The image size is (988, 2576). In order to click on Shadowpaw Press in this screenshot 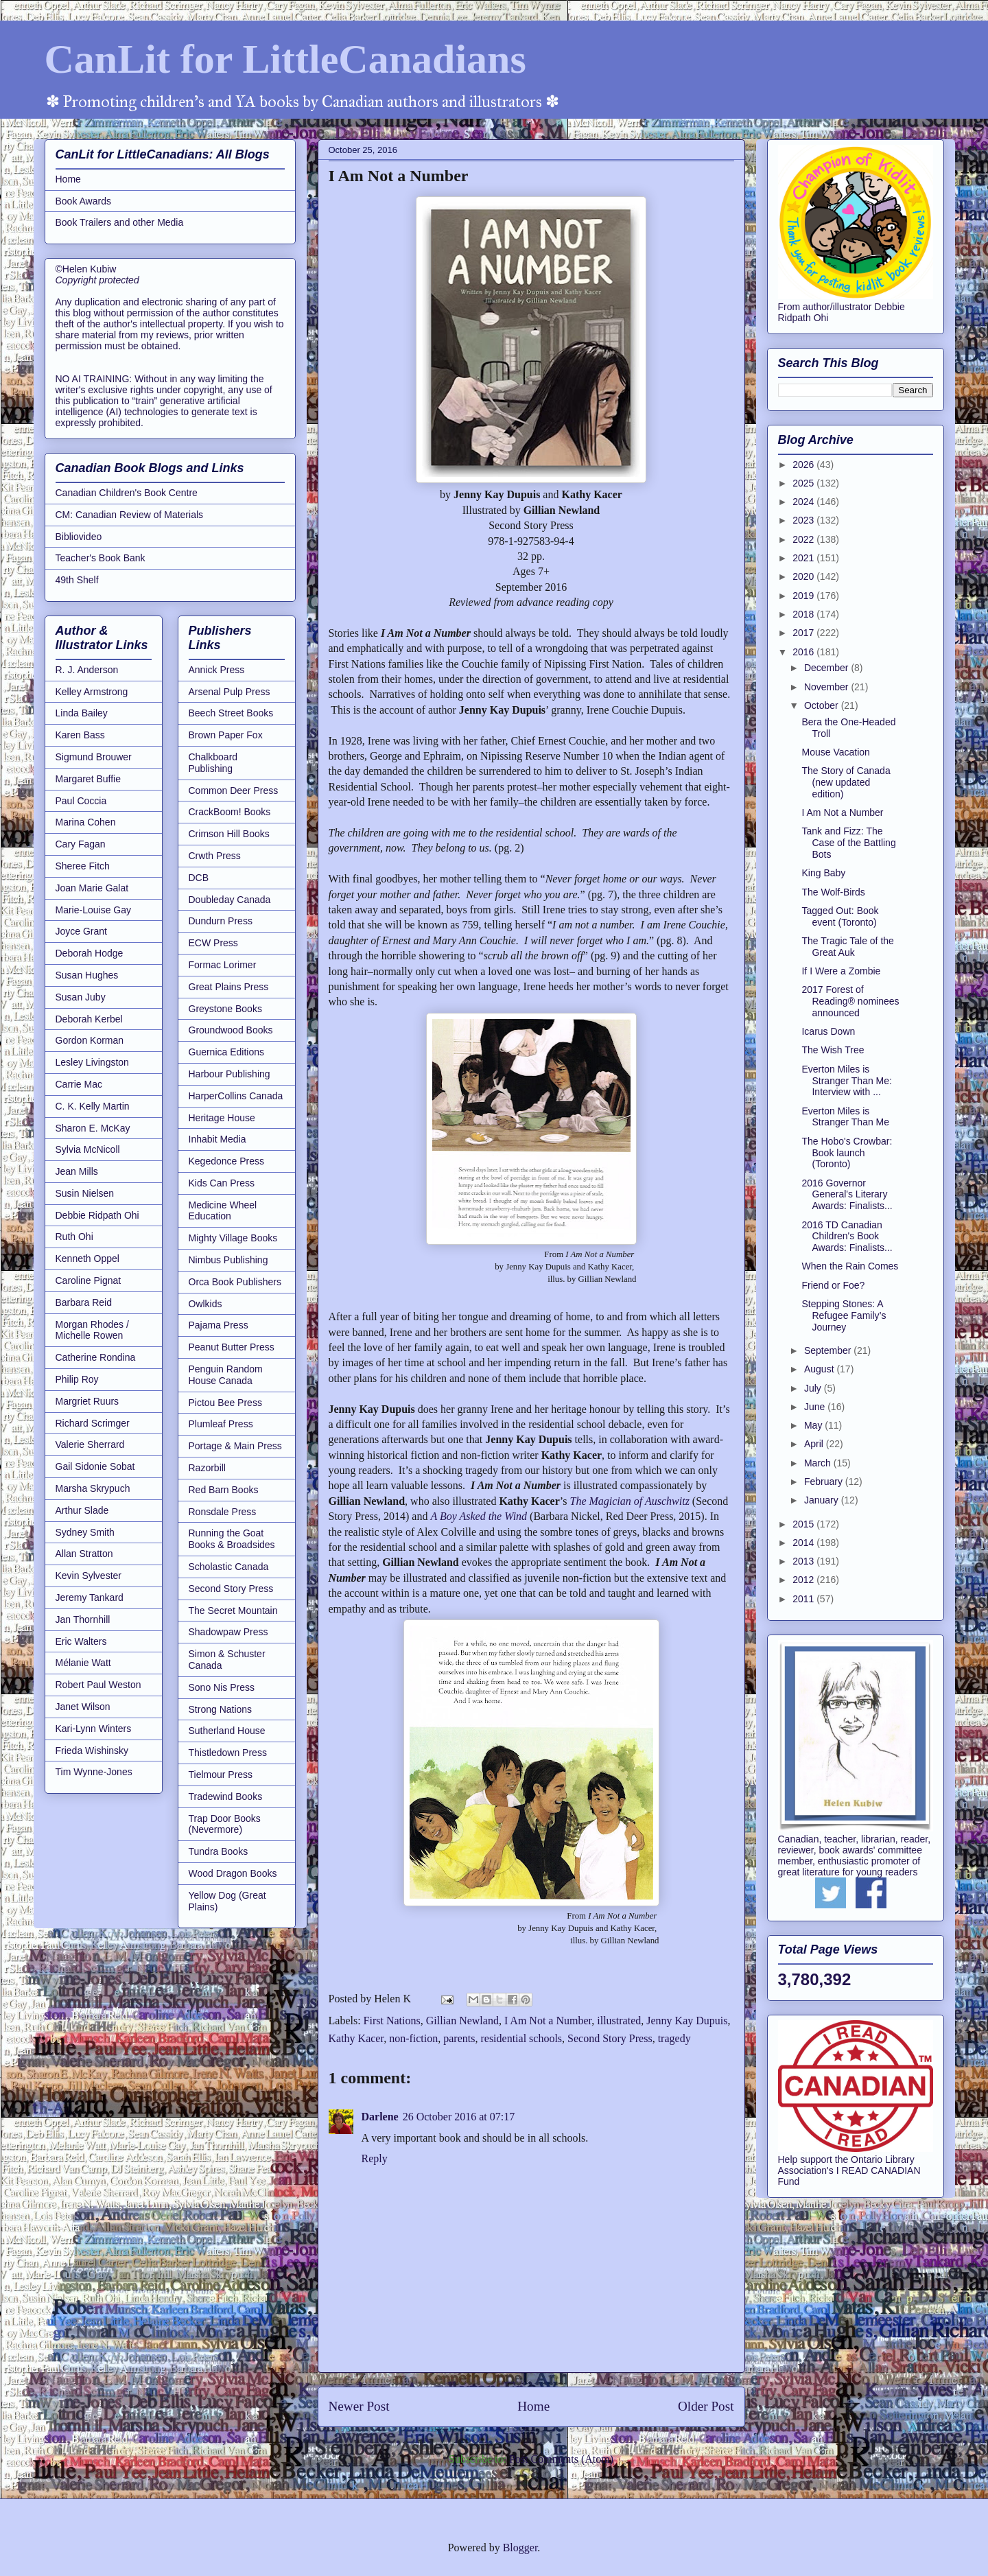, I will do `click(228, 1631)`.